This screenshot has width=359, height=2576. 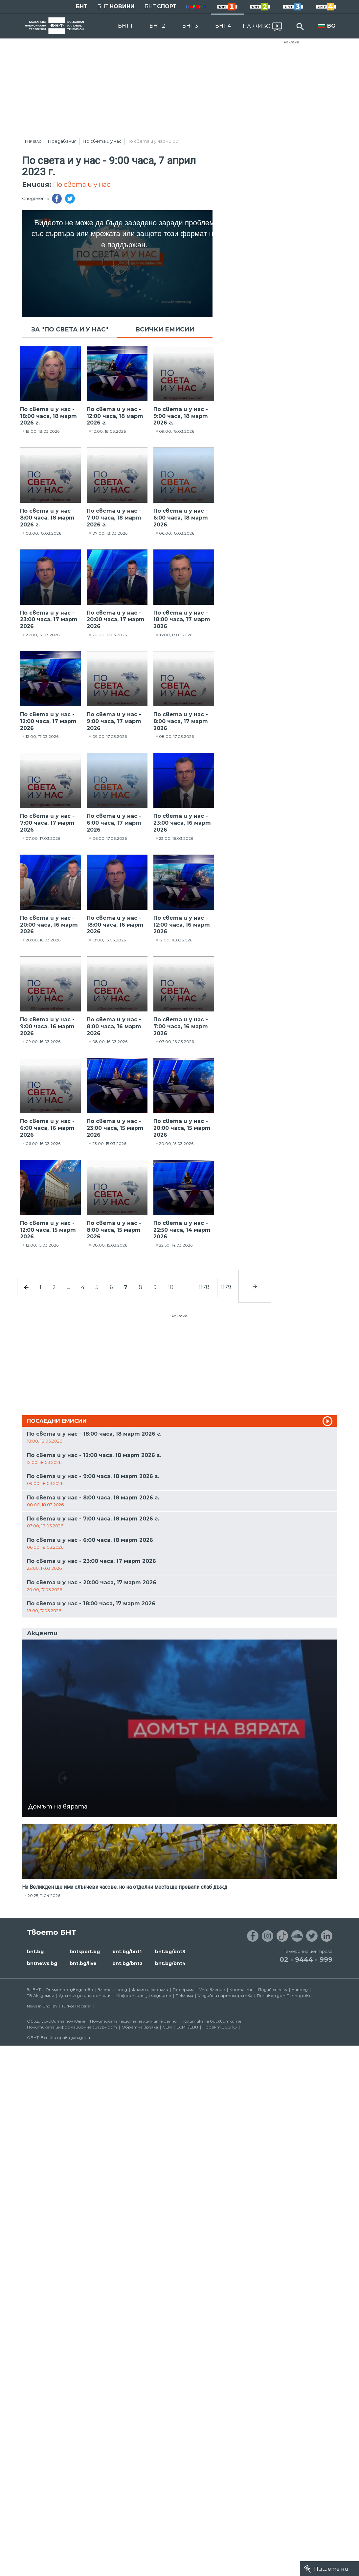 I want to click on ECPT /EBU, so click(x=187, y=2027).